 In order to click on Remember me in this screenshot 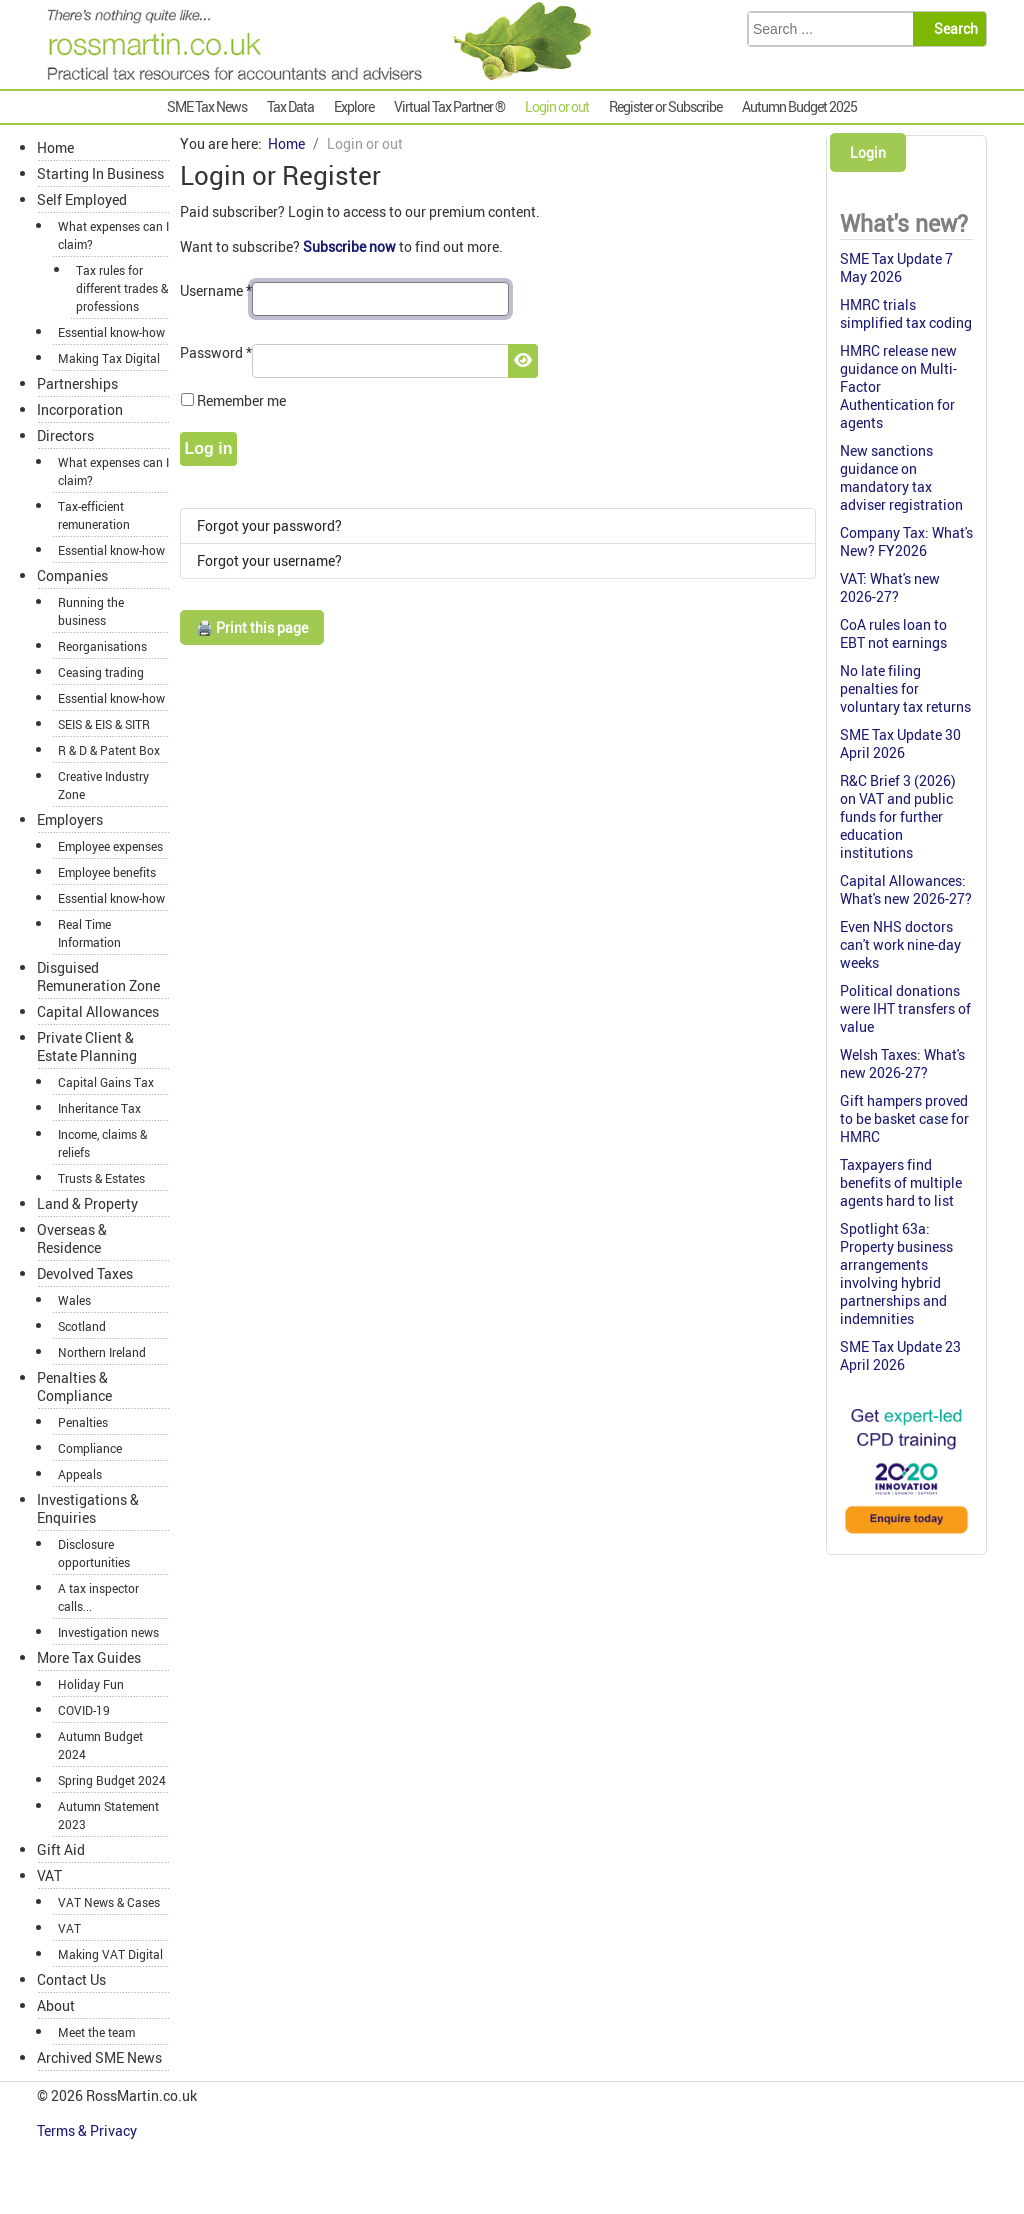, I will do `click(241, 400)`.